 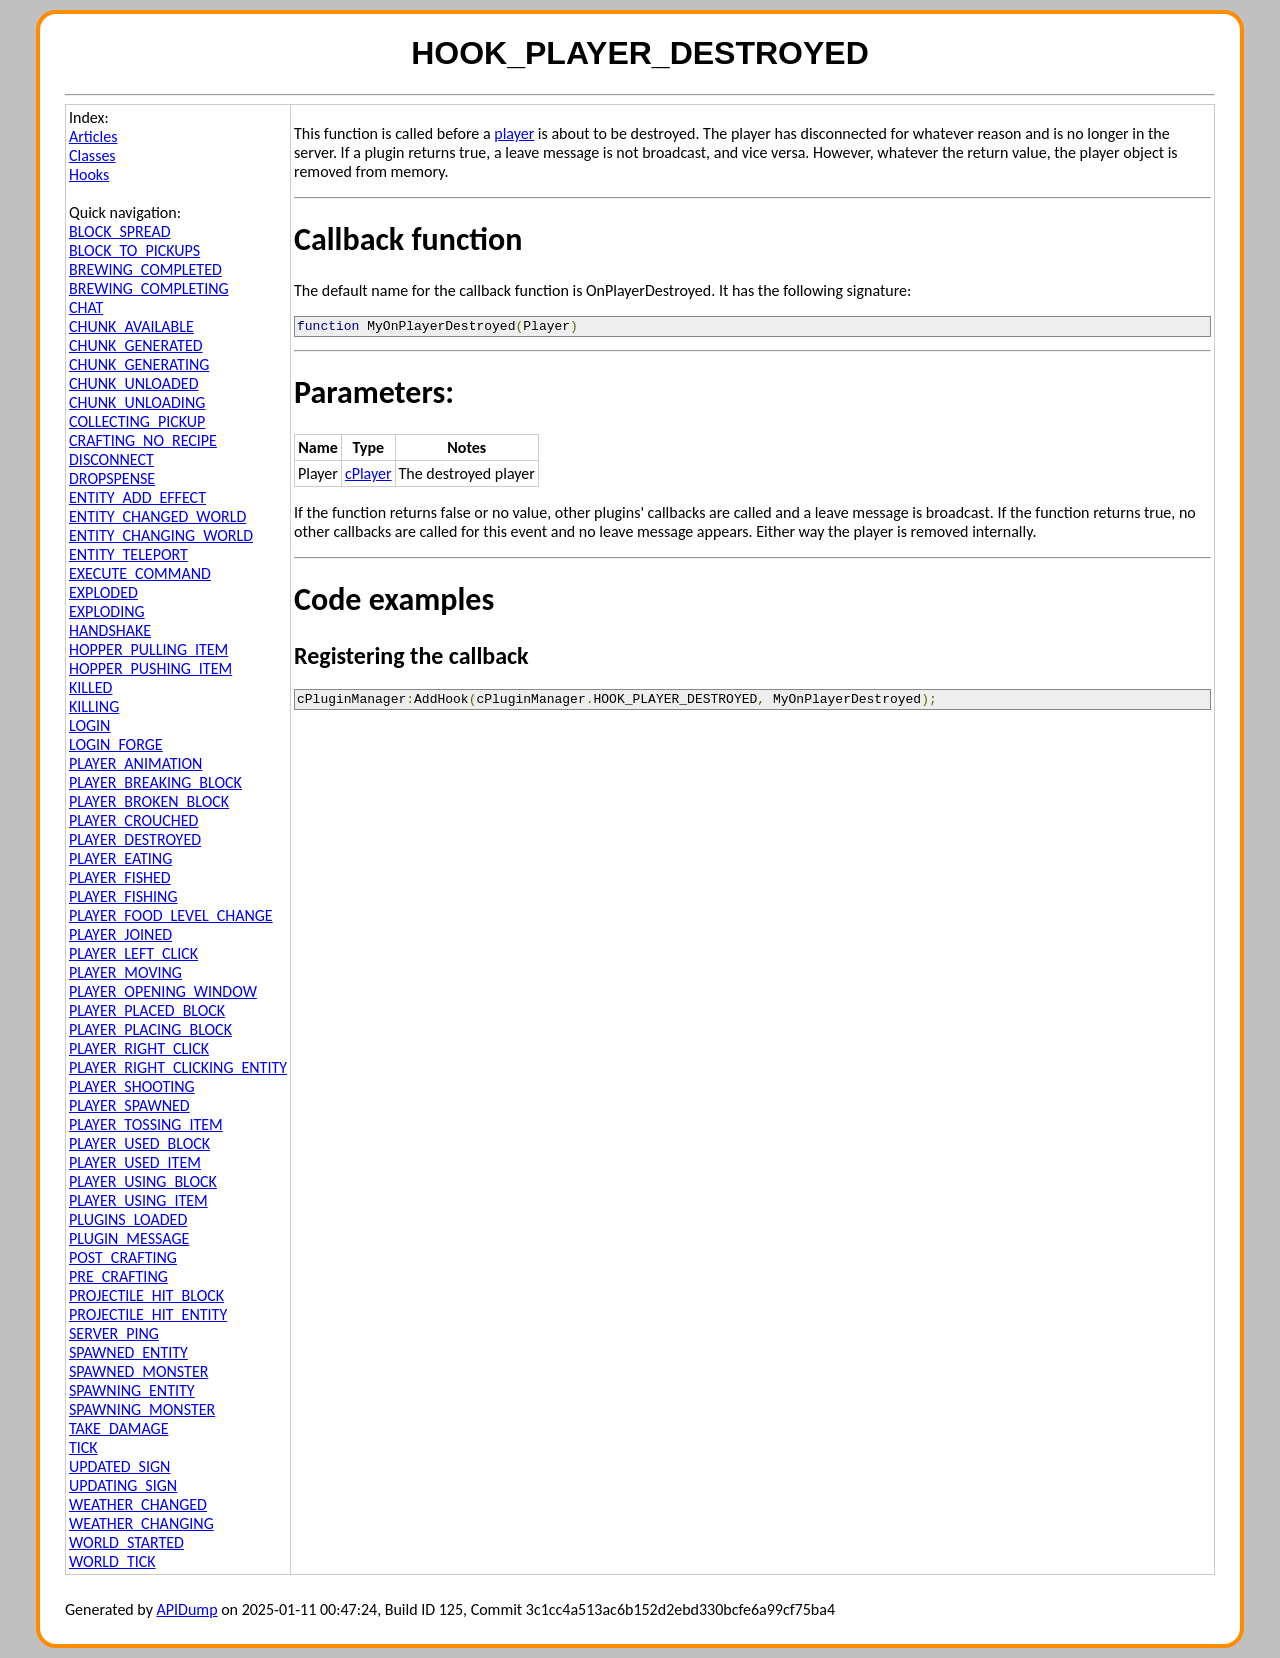 What do you see at coordinates (142, 1409) in the screenshot?
I see `SPAWNING_MONSTER` at bounding box center [142, 1409].